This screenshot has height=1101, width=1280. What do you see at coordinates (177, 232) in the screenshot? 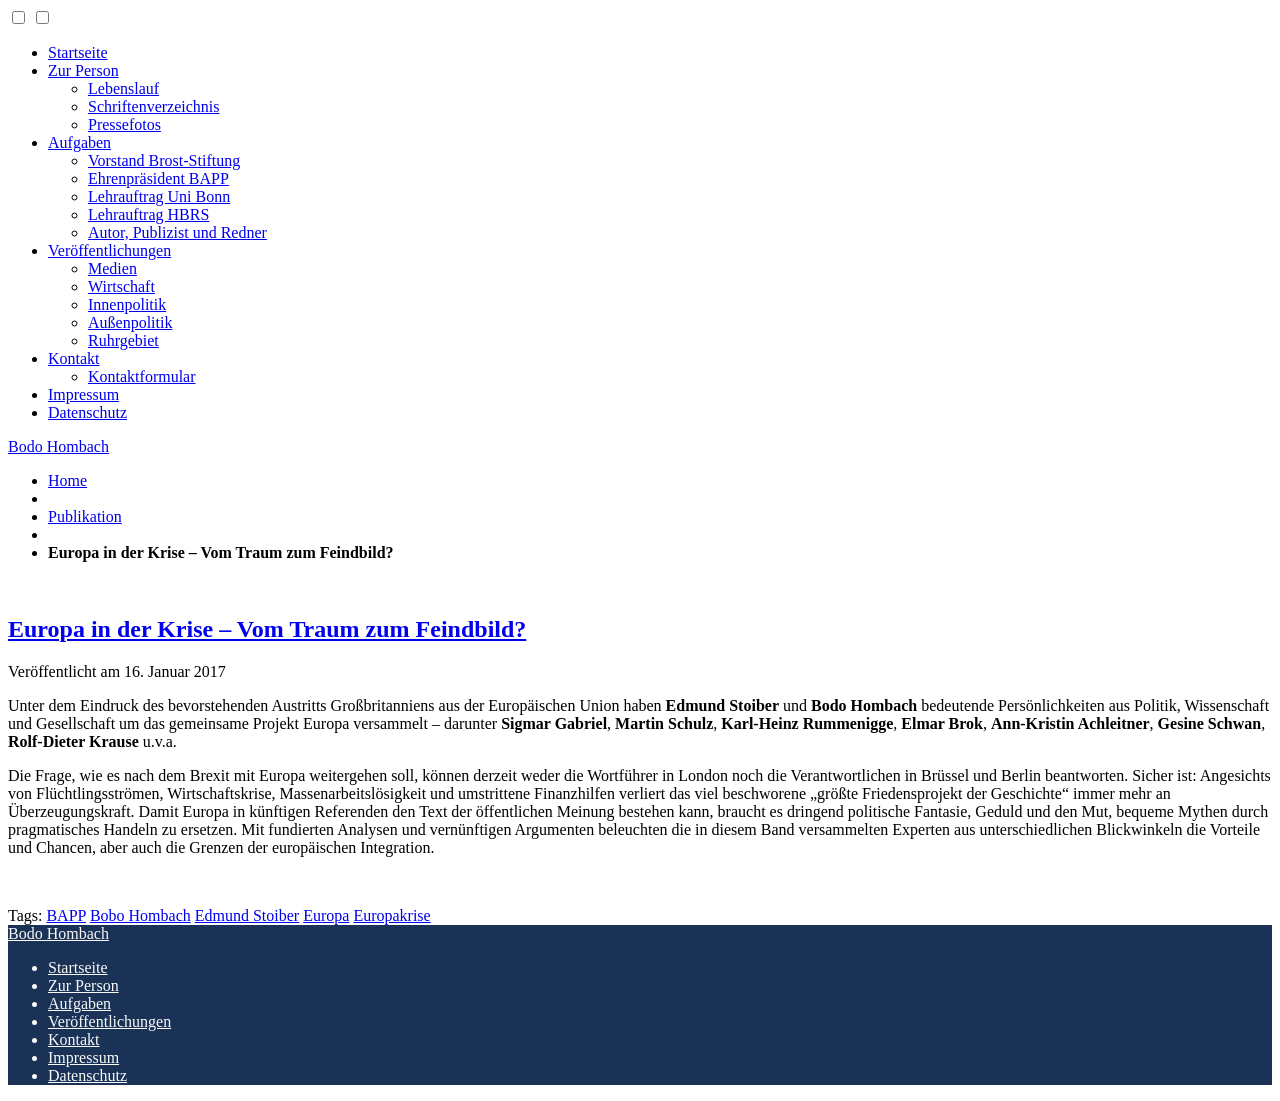
I see `Autor, Publizist und Redner` at bounding box center [177, 232].